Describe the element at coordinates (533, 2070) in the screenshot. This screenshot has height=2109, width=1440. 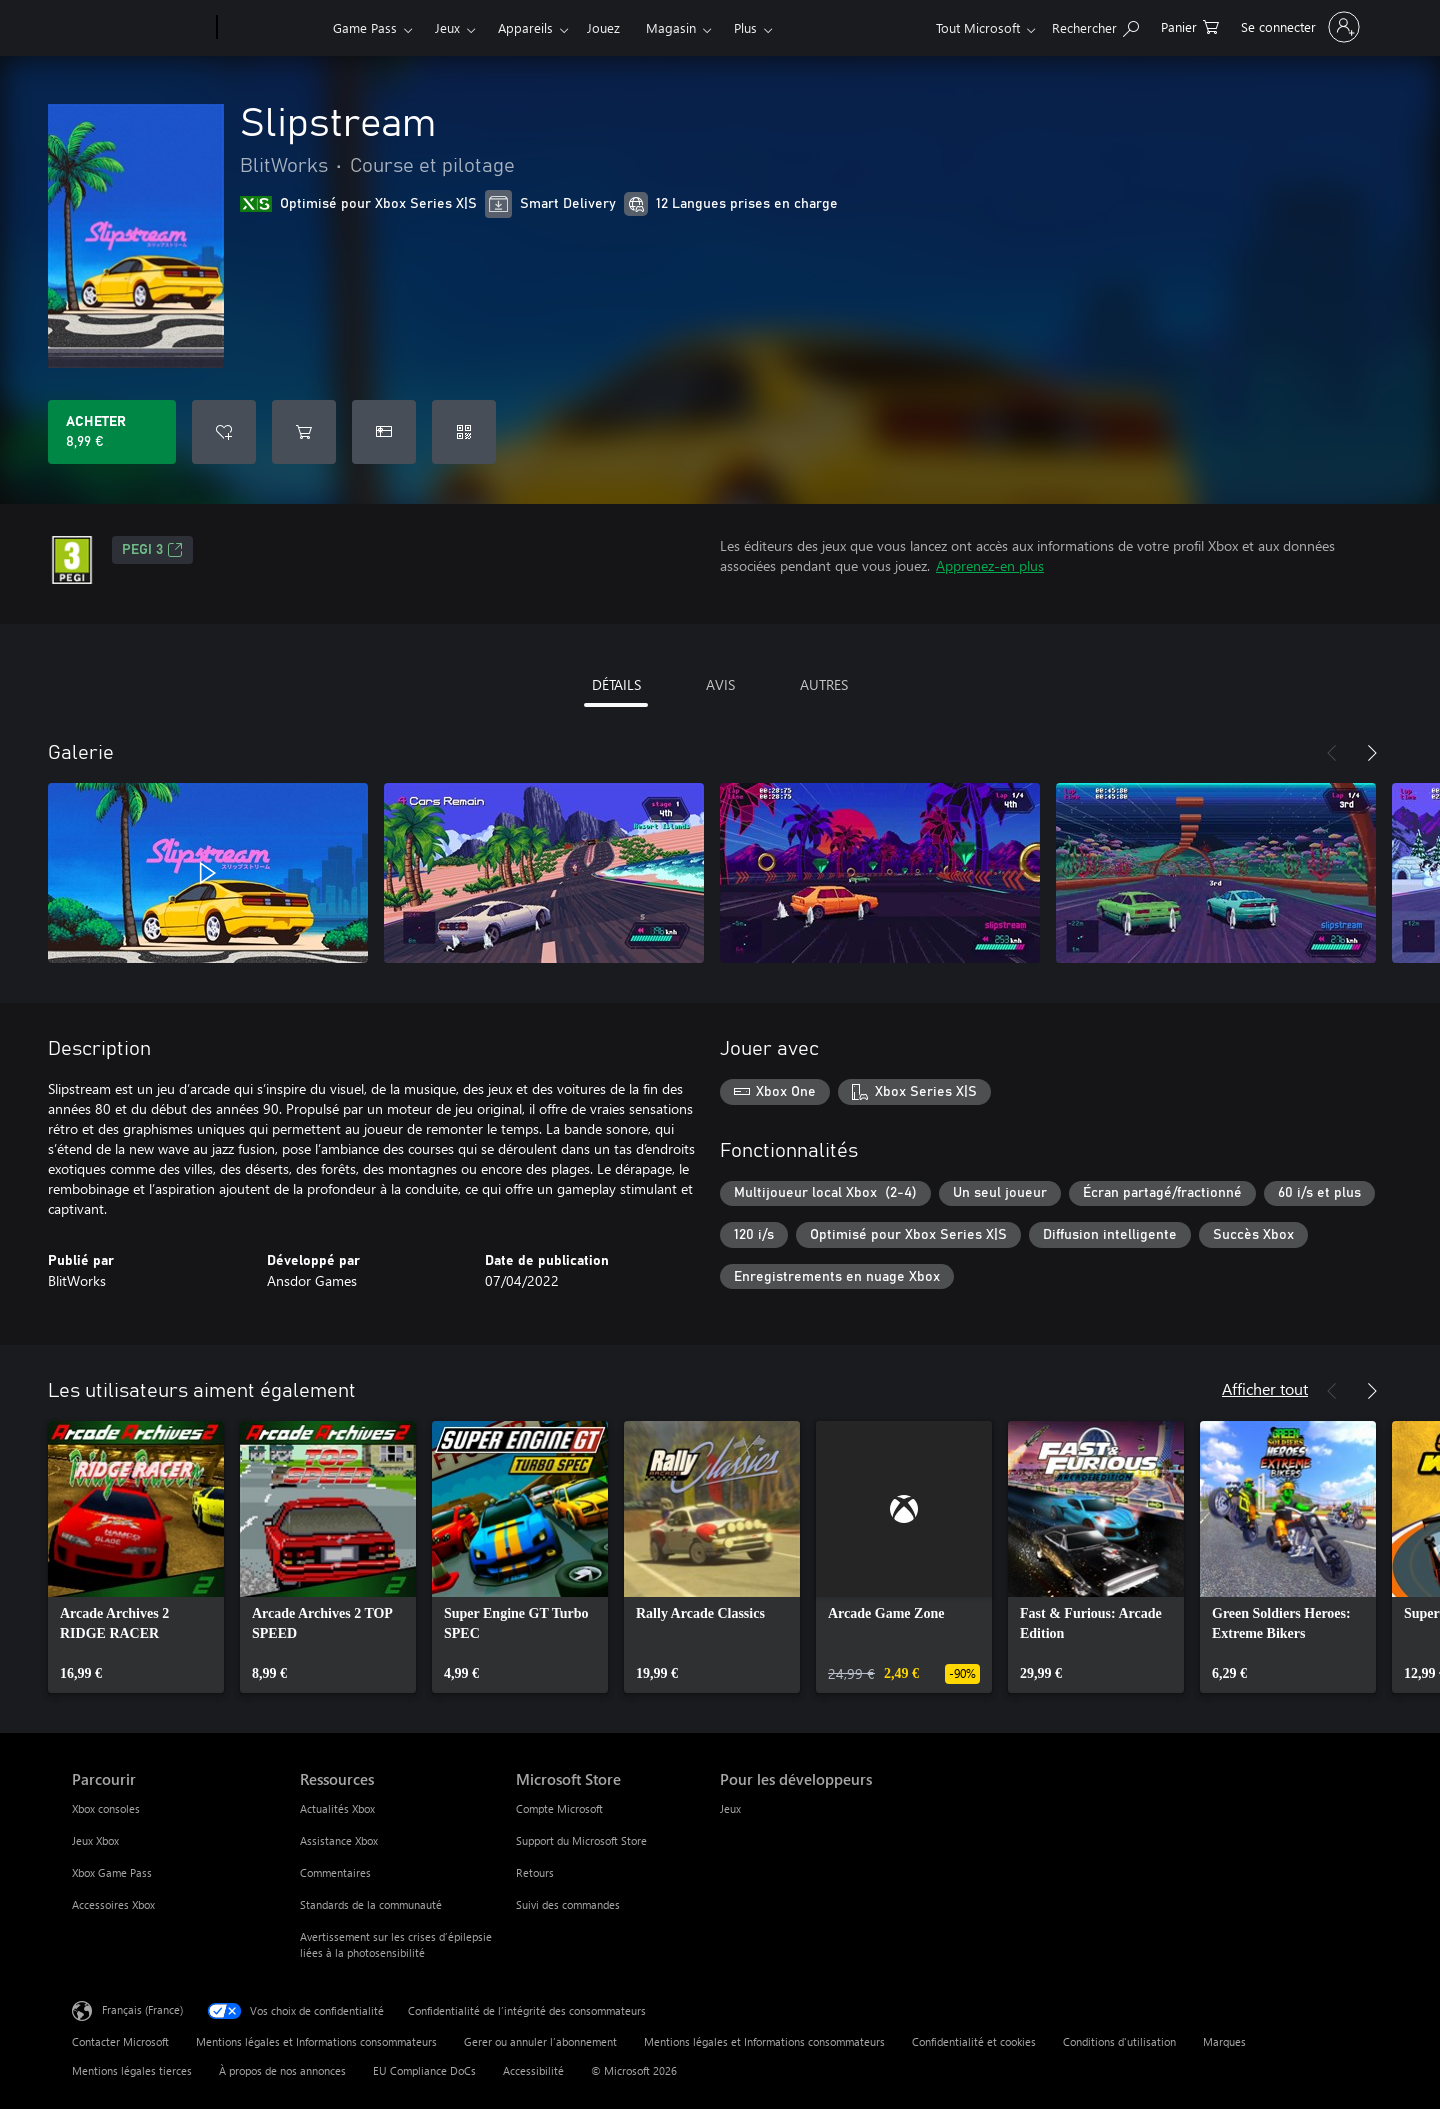
I see `Accessibilité` at that location.